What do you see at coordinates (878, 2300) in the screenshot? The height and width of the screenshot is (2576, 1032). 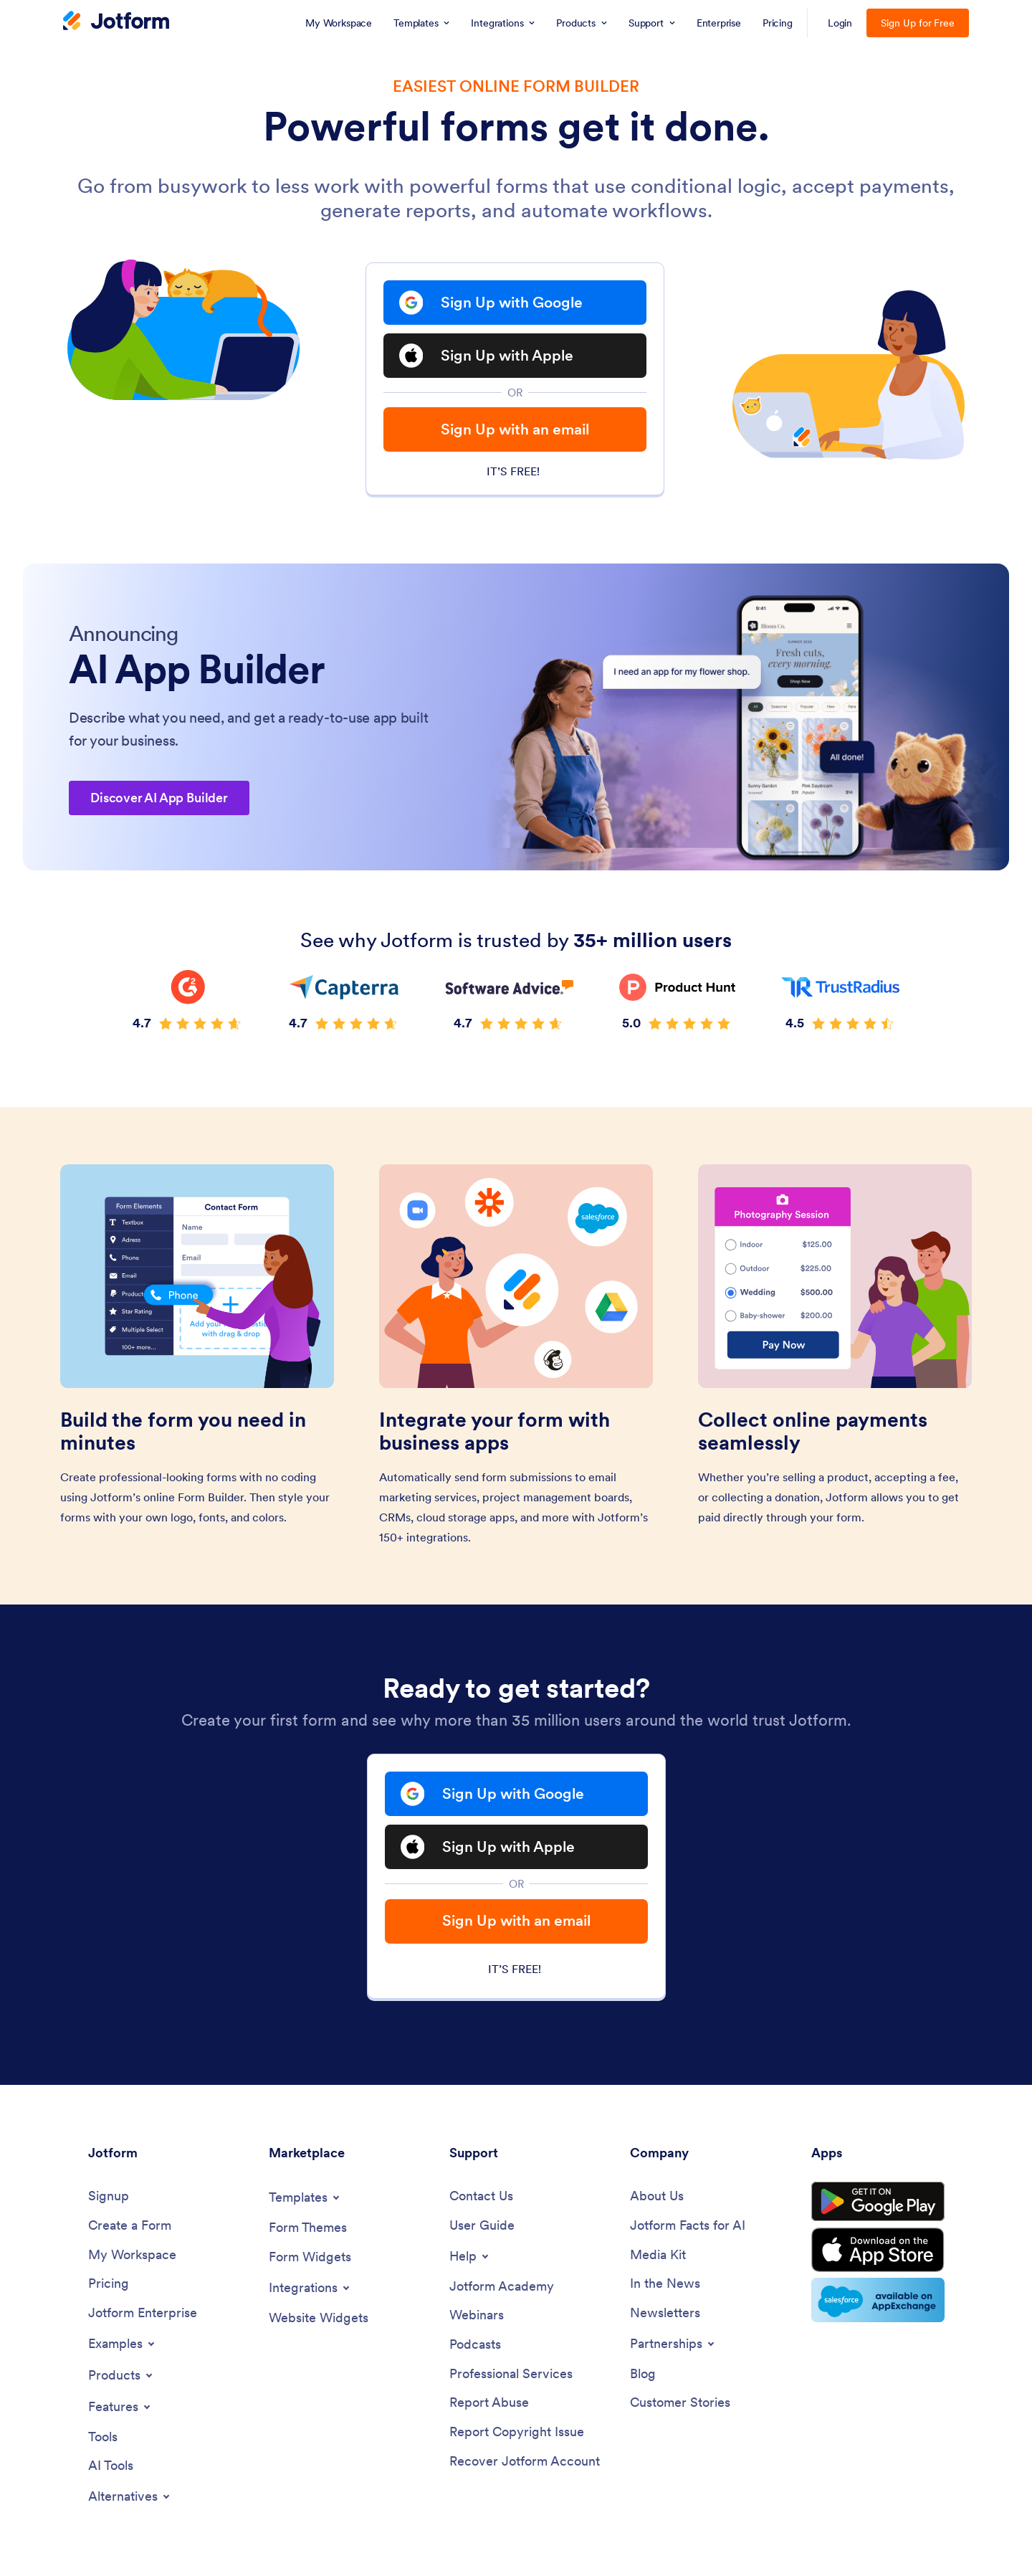 I see `[Salesforce available on AppExchange]` at bounding box center [878, 2300].